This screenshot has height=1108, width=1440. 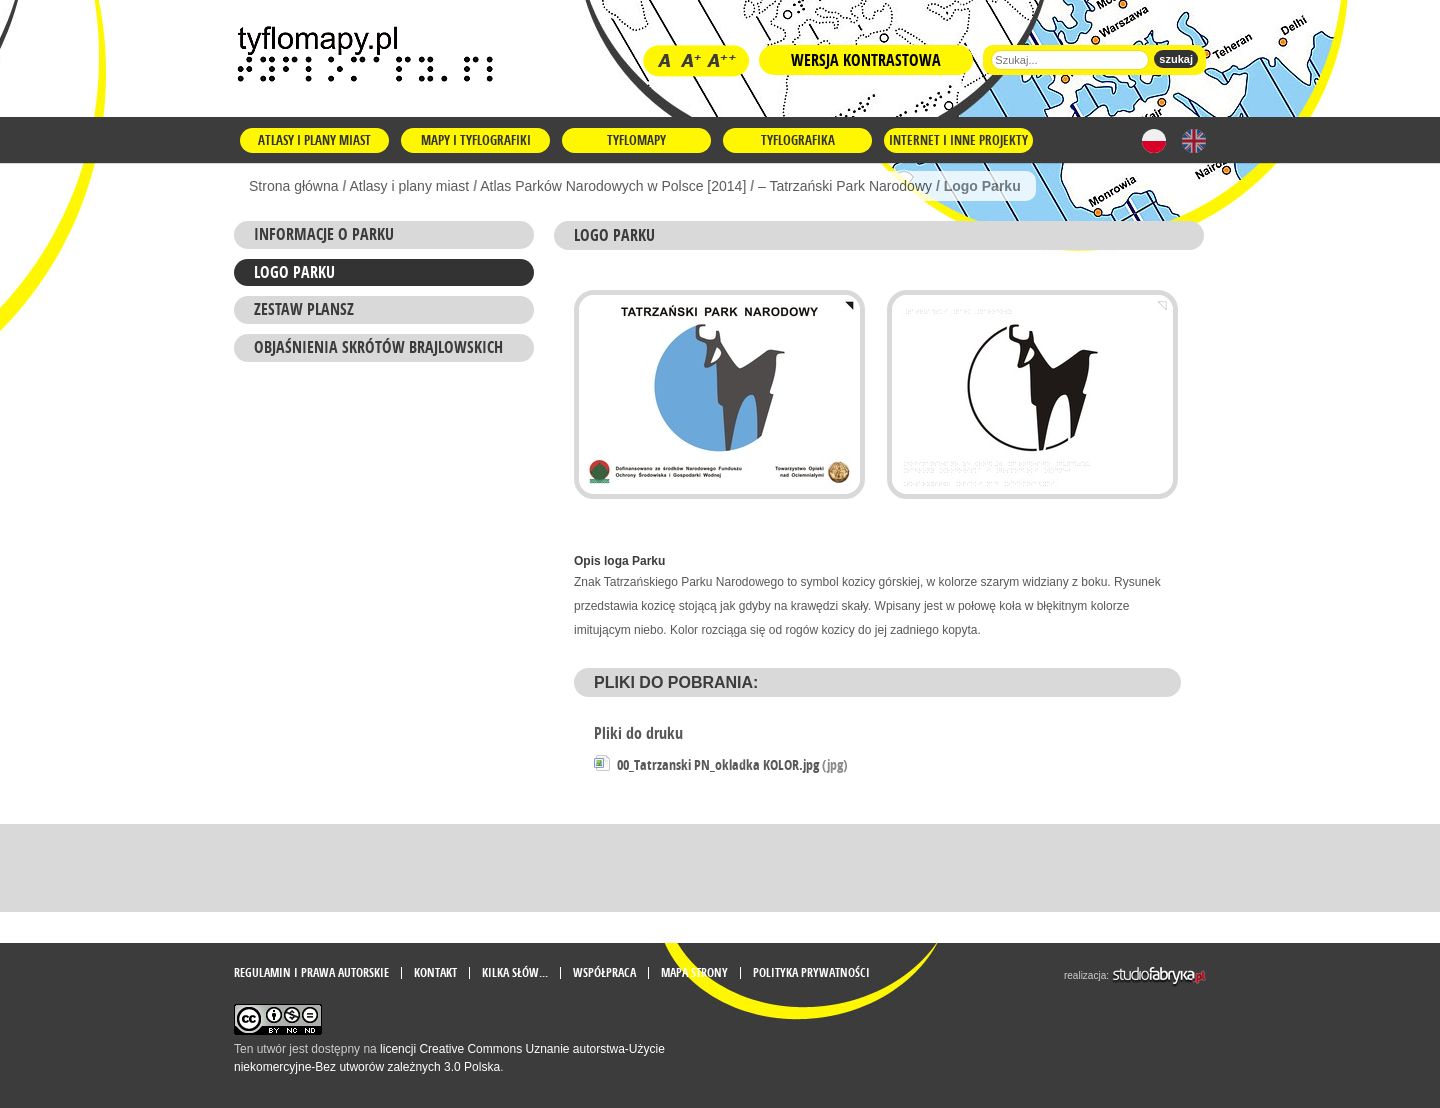 I want to click on Kontakt, so click(x=435, y=973).